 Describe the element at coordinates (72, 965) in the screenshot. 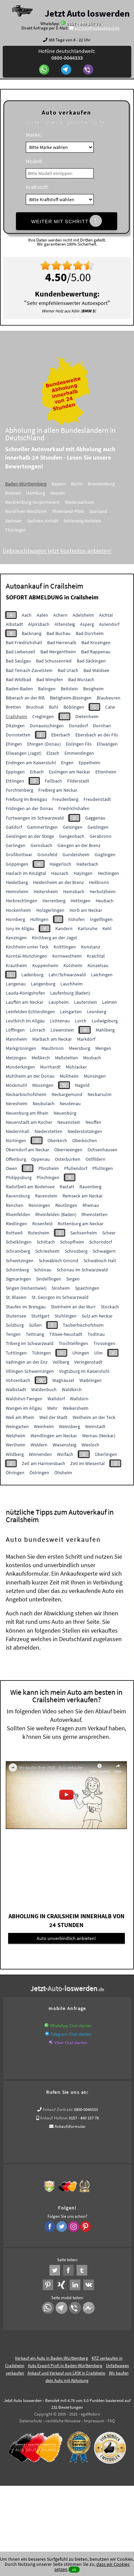

I see `Külsheim` at that location.